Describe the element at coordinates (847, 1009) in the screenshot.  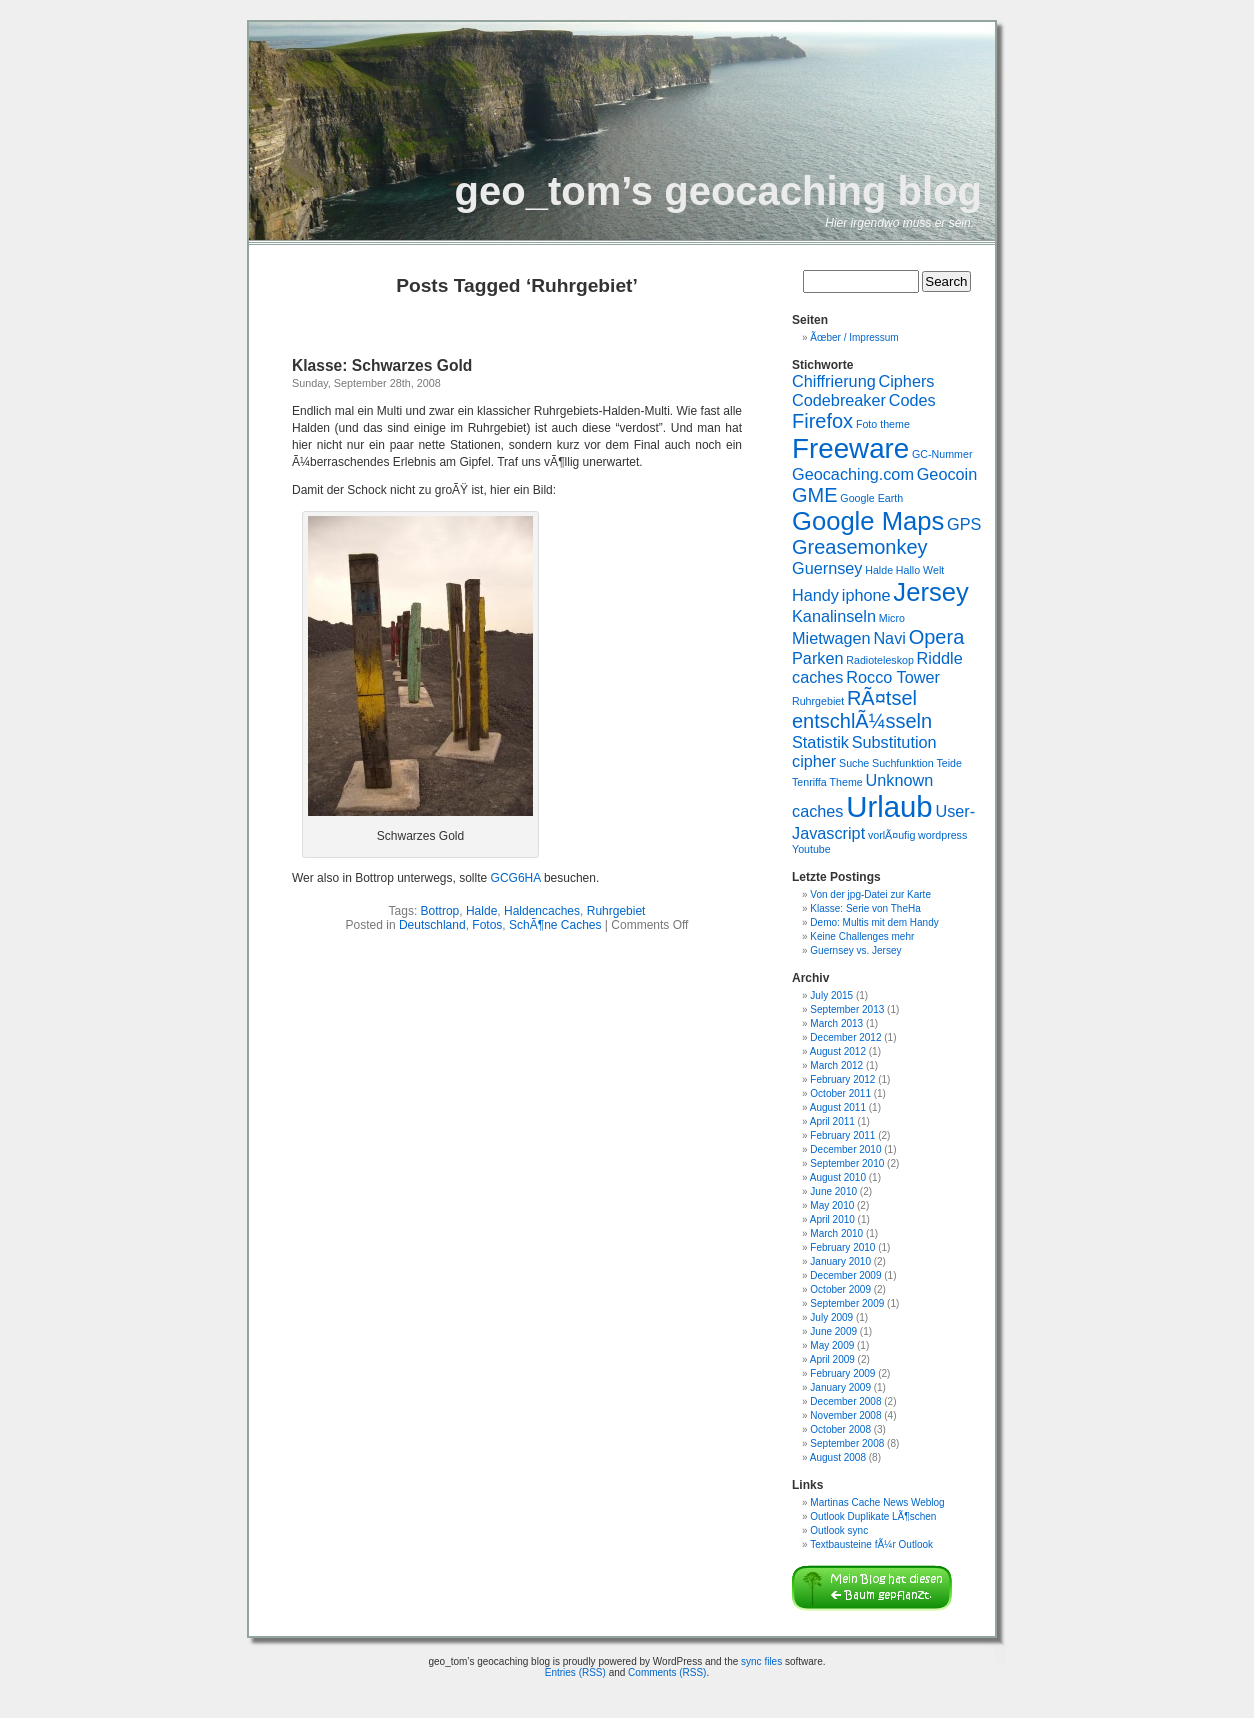
I see `September 2013` at that location.